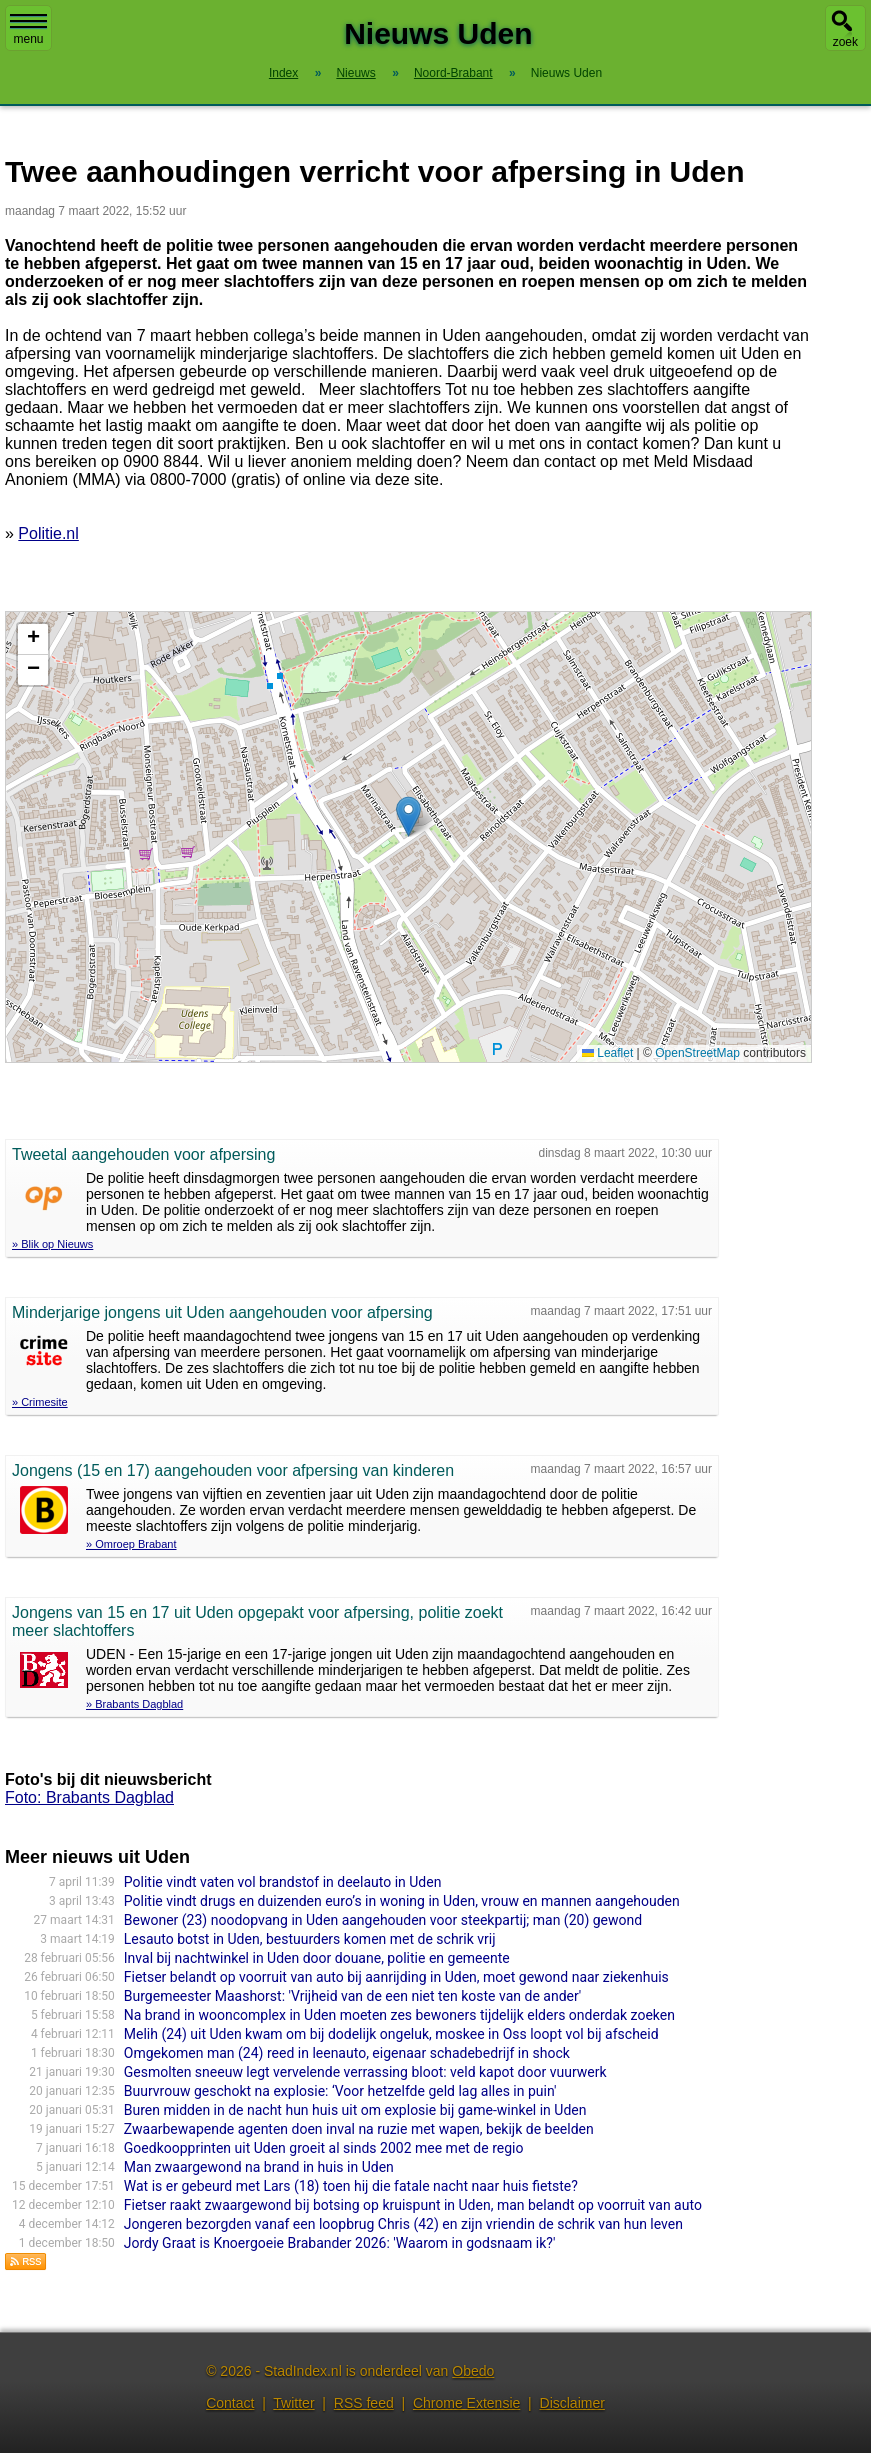  What do you see at coordinates (351, 2186) in the screenshot?
I see `Wat is er gebeurd met Lars (18) toen hij die fatale nacht naar huis fietste?` at bounding box center [351, 2186].